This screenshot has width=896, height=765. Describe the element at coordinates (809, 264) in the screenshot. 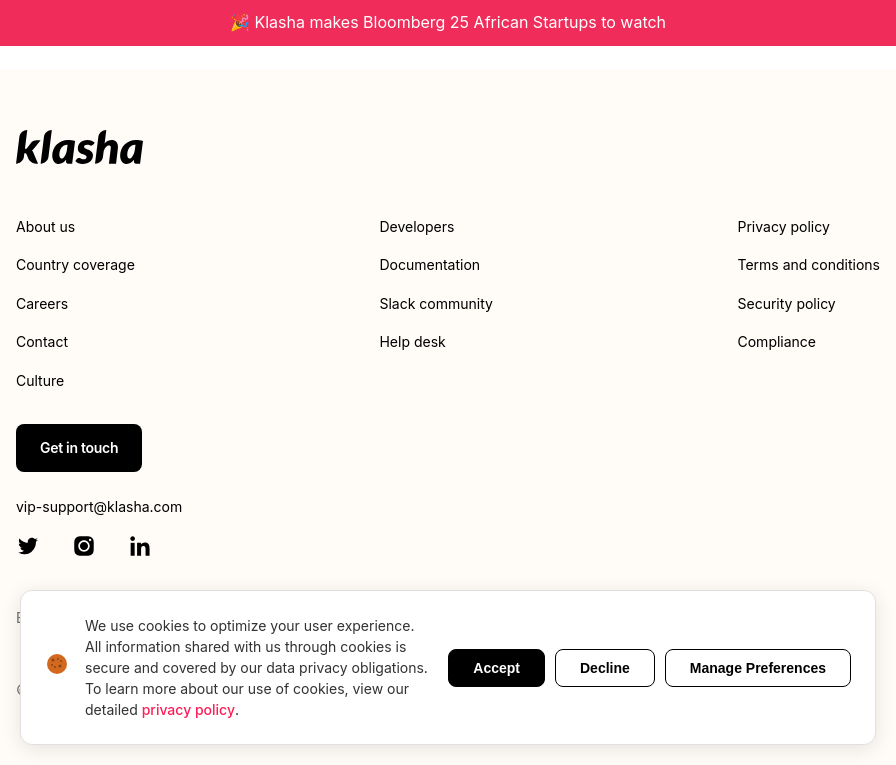

I see `Terms and conditions` at that location.